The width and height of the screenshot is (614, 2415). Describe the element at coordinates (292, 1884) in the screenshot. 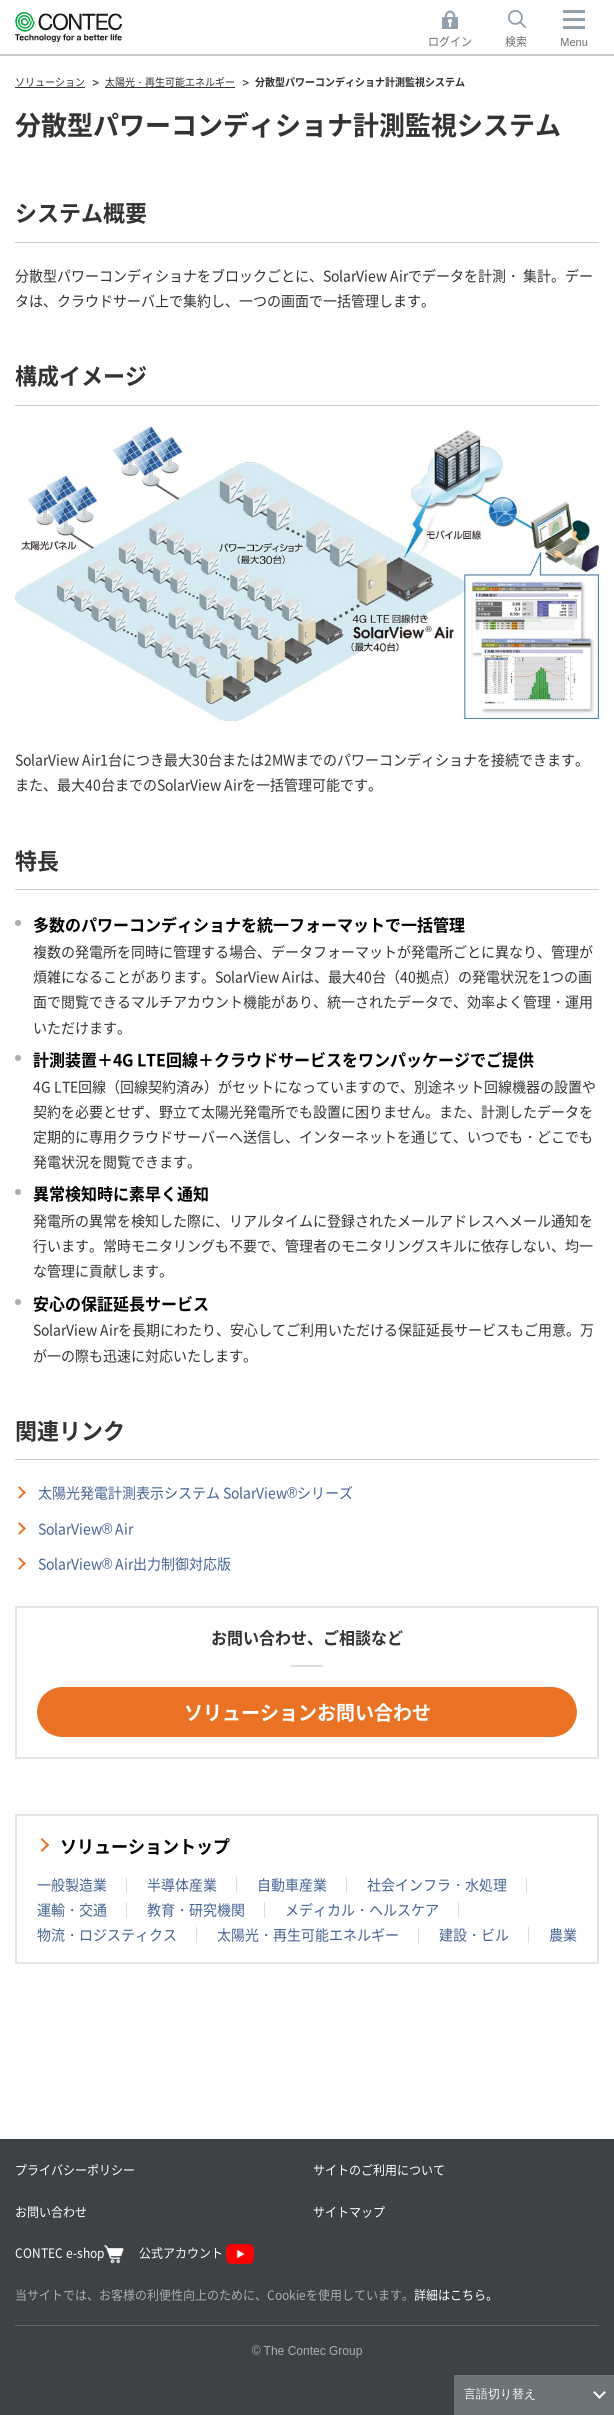

I see `自動車産業` at that location.